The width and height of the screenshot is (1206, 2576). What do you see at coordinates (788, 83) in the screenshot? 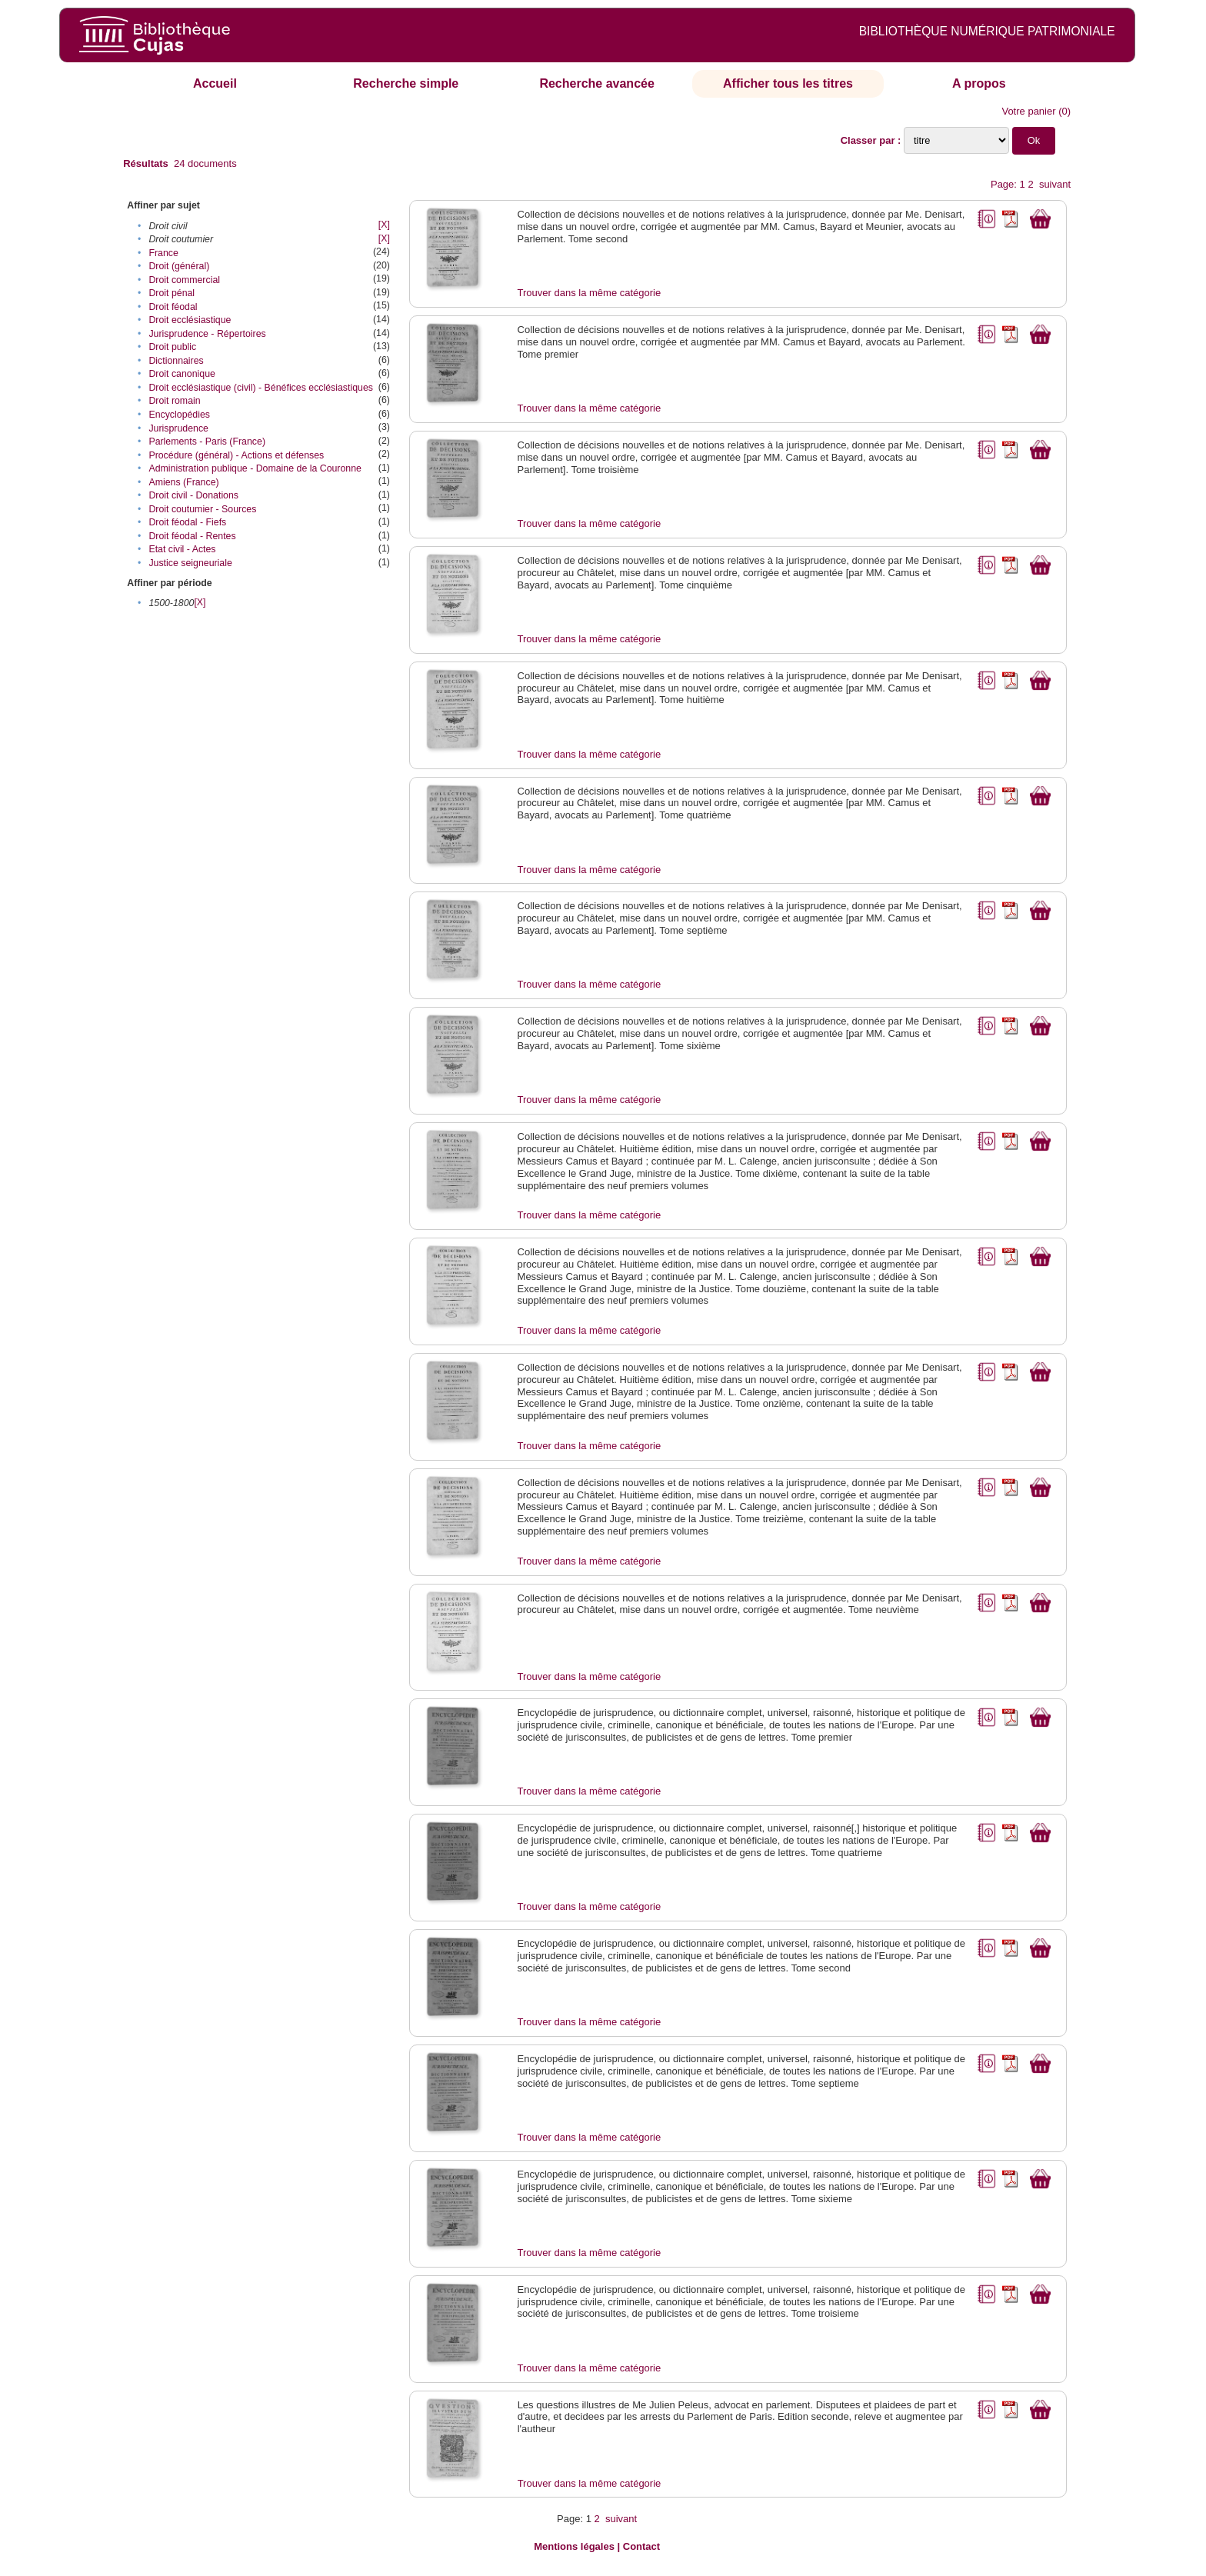
I see `Afficher tous les titres` at bounding box center [788, 83].